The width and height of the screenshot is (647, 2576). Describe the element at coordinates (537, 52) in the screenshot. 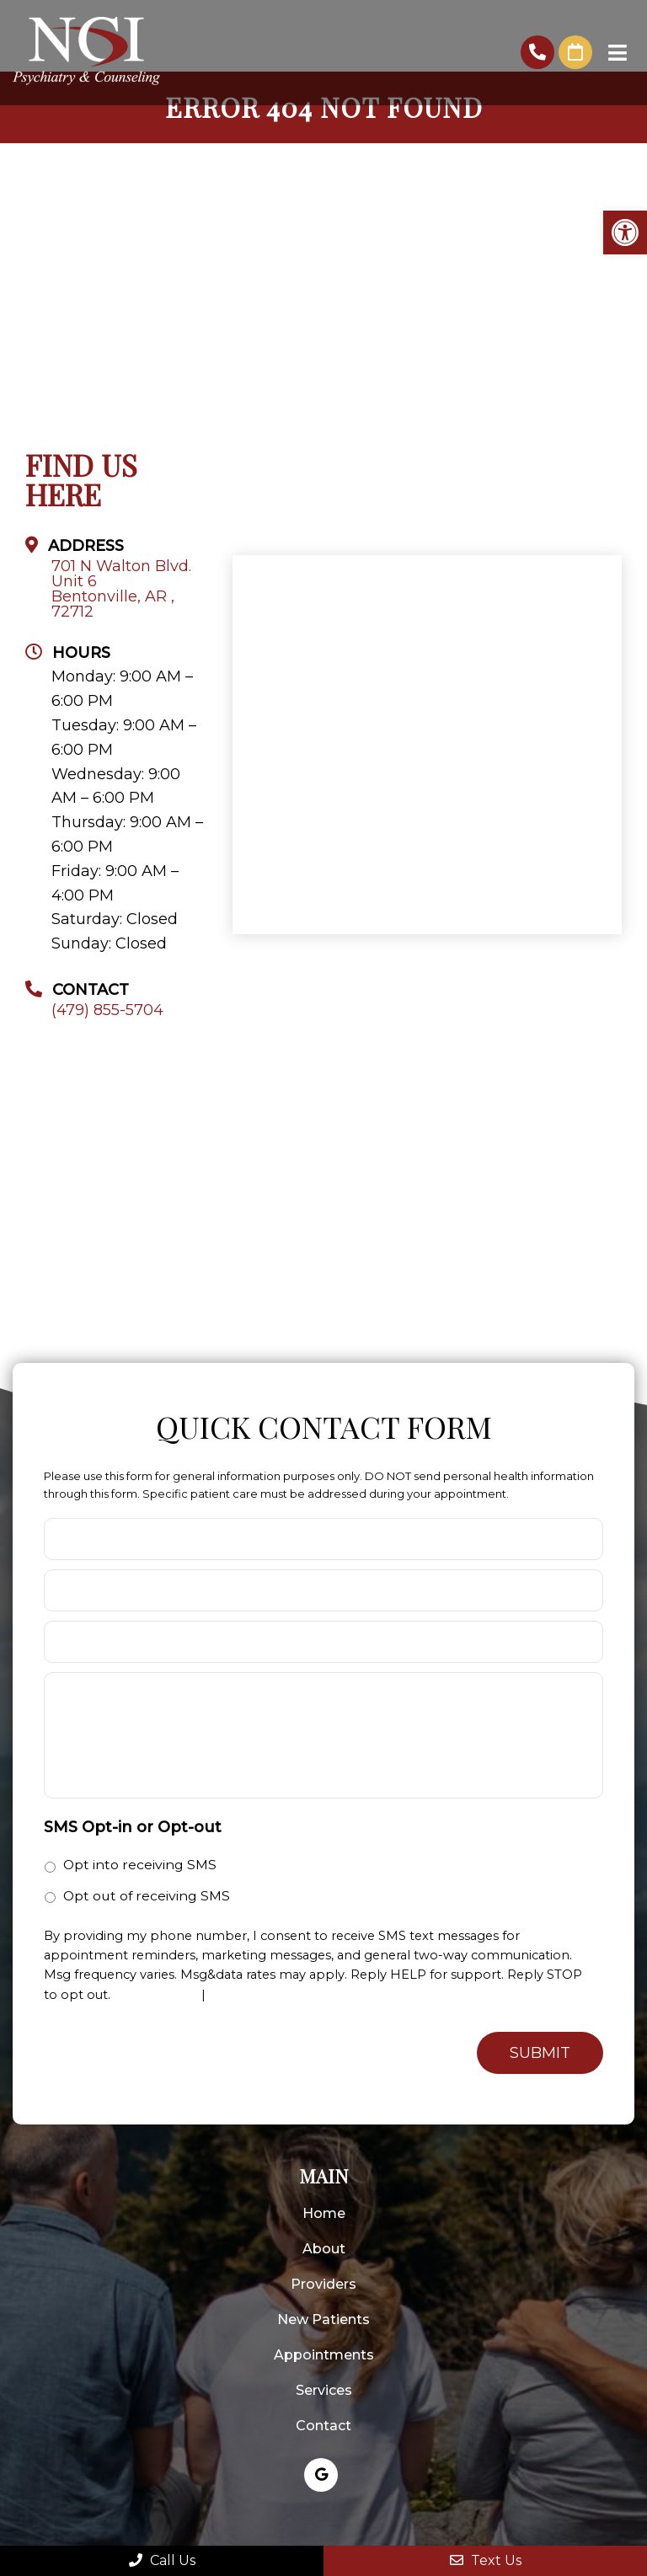

I see `(479) 855-5704` at that location.